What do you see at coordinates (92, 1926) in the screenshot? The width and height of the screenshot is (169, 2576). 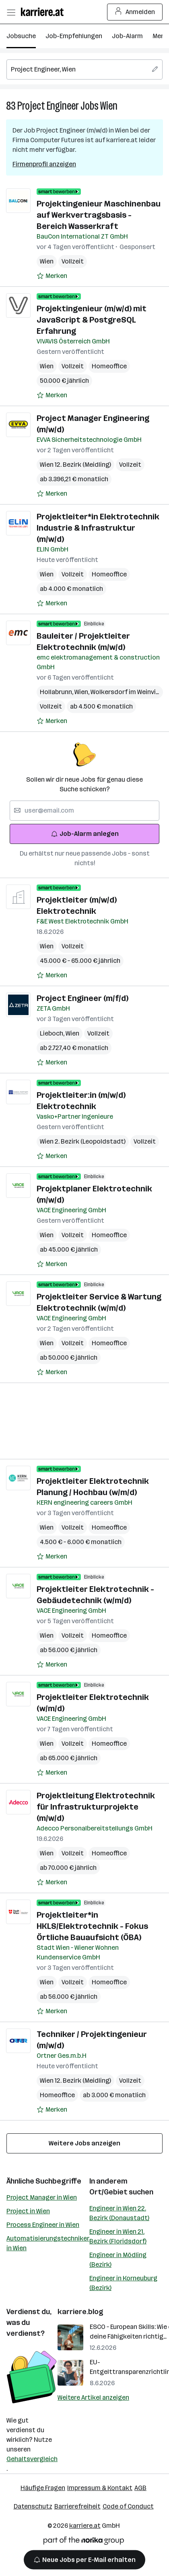 I see `Projektleiter*in HKLS/Elektrotechnik - Fokus Örtliche Bauaufsicht (ÖBA)` at bounding box center [92, 1926].